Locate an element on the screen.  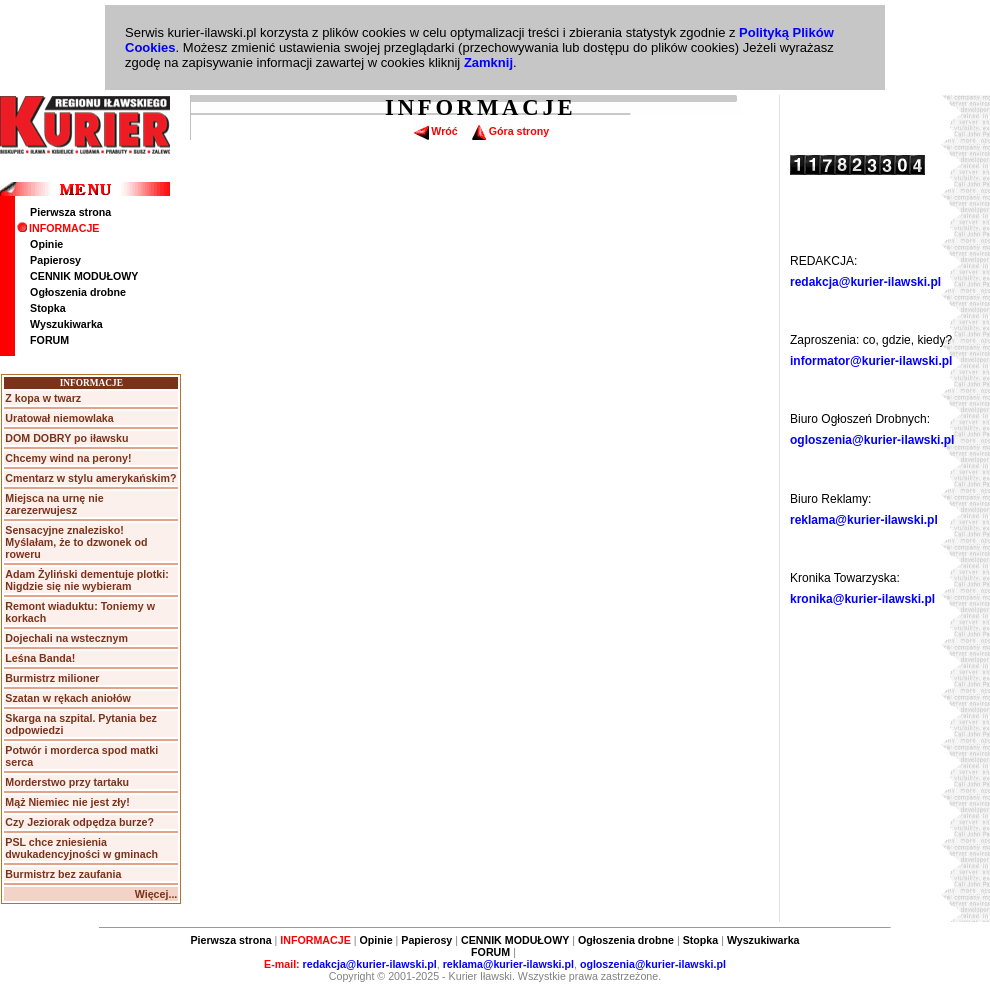
informator@kurier-ilawski.pl is located at coordinates (871, 361).